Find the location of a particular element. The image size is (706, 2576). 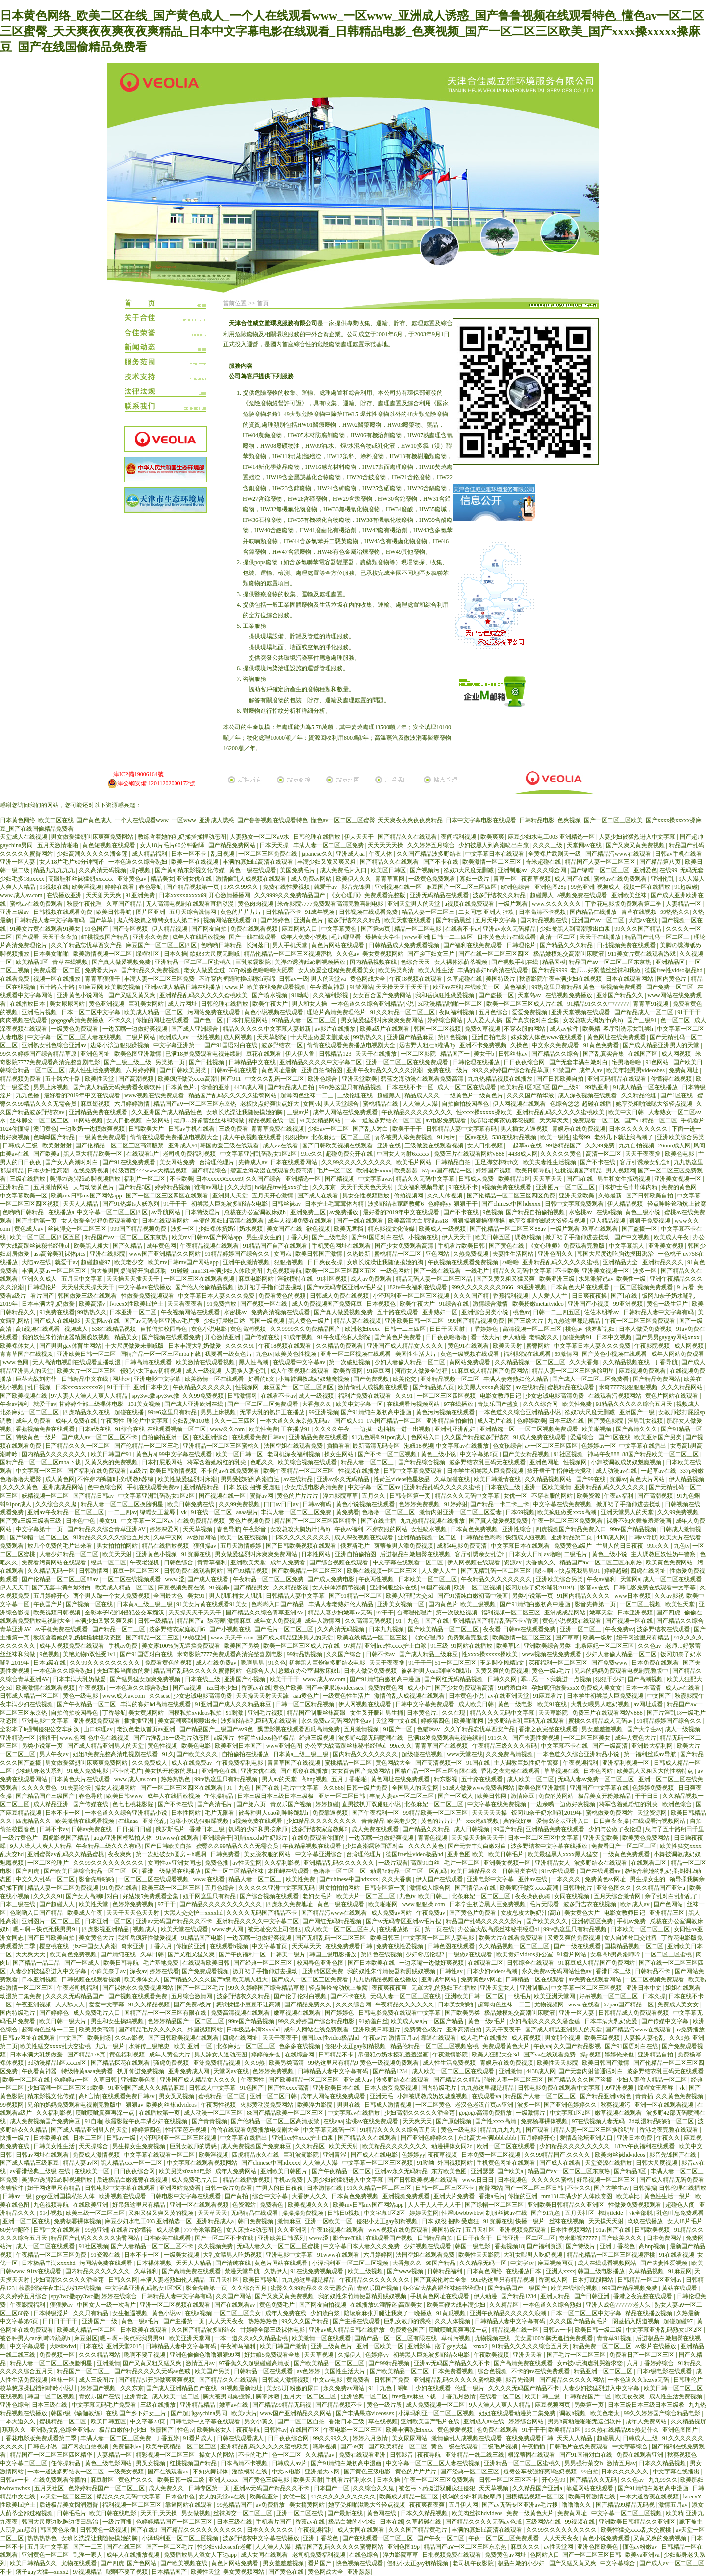

99视频网 is located at coordinates (12, 2104).